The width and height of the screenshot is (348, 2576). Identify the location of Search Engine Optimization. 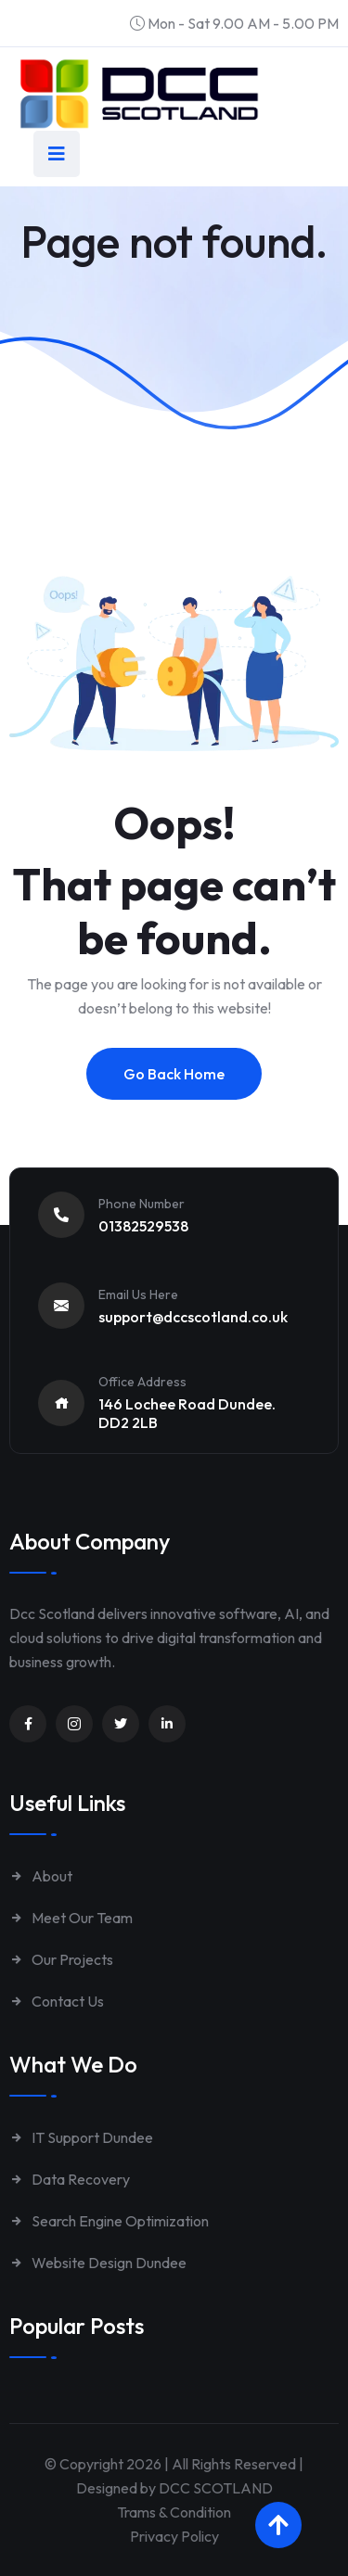
(109, 2221).